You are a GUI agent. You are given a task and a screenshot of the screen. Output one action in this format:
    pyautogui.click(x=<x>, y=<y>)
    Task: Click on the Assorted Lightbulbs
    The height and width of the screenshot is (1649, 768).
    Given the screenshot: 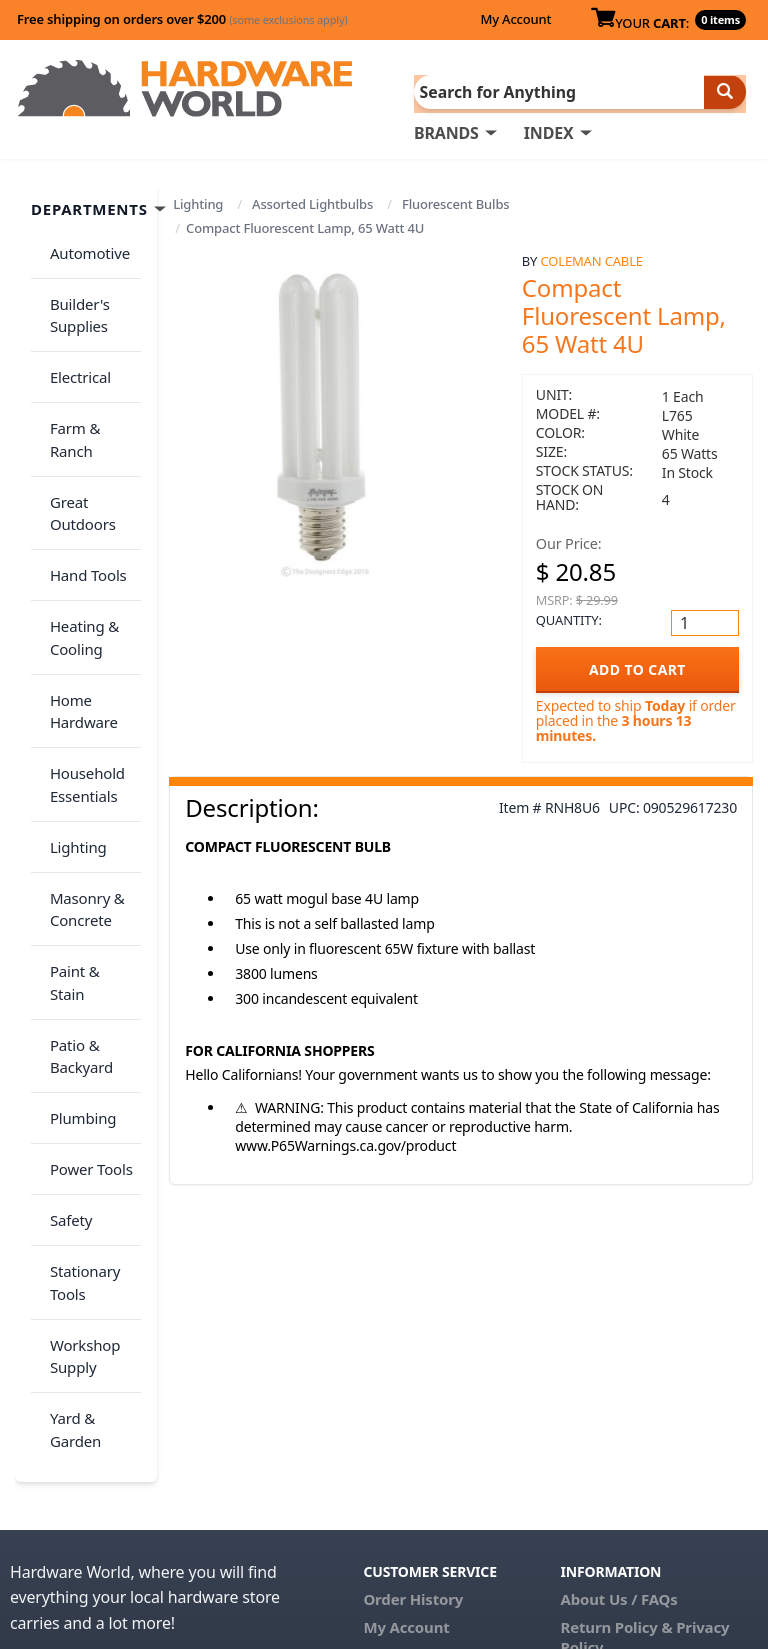 What is the action you would take?
    pyautogui.click(x=312, y=202)
    